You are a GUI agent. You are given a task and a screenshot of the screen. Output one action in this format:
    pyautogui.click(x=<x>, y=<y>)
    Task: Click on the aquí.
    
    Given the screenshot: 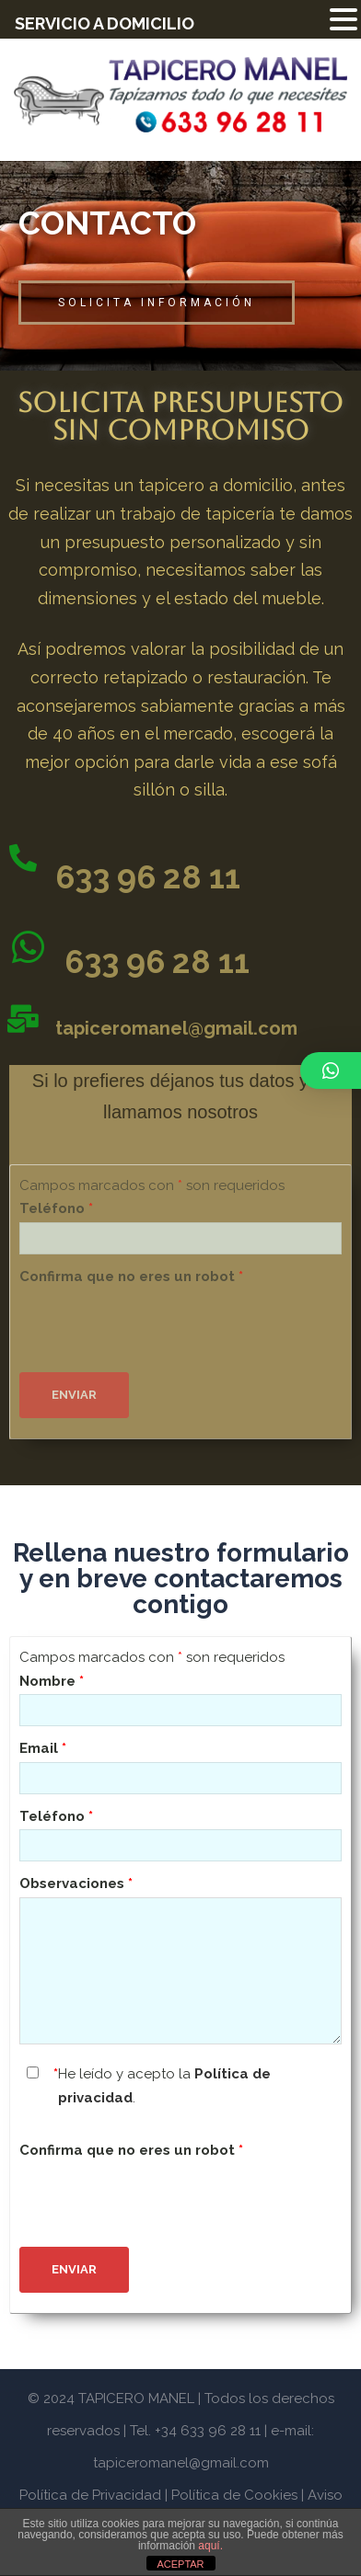 What is the action you would take?
    pyautogui.click(x=210, y=2545)
    